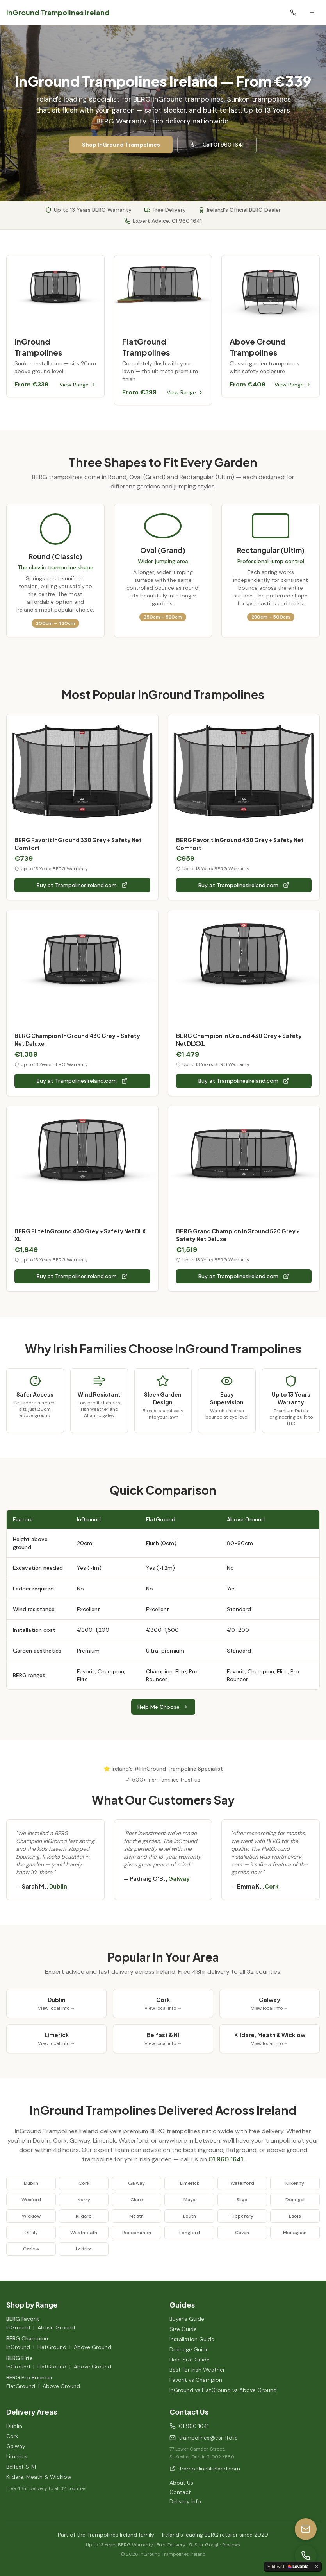 The height and width of the screenshot is (2576, 326). Describe the element at coordinates (82, 885) in the screenshot. I see `Buy at TrampolinesIreland.com` at that location.